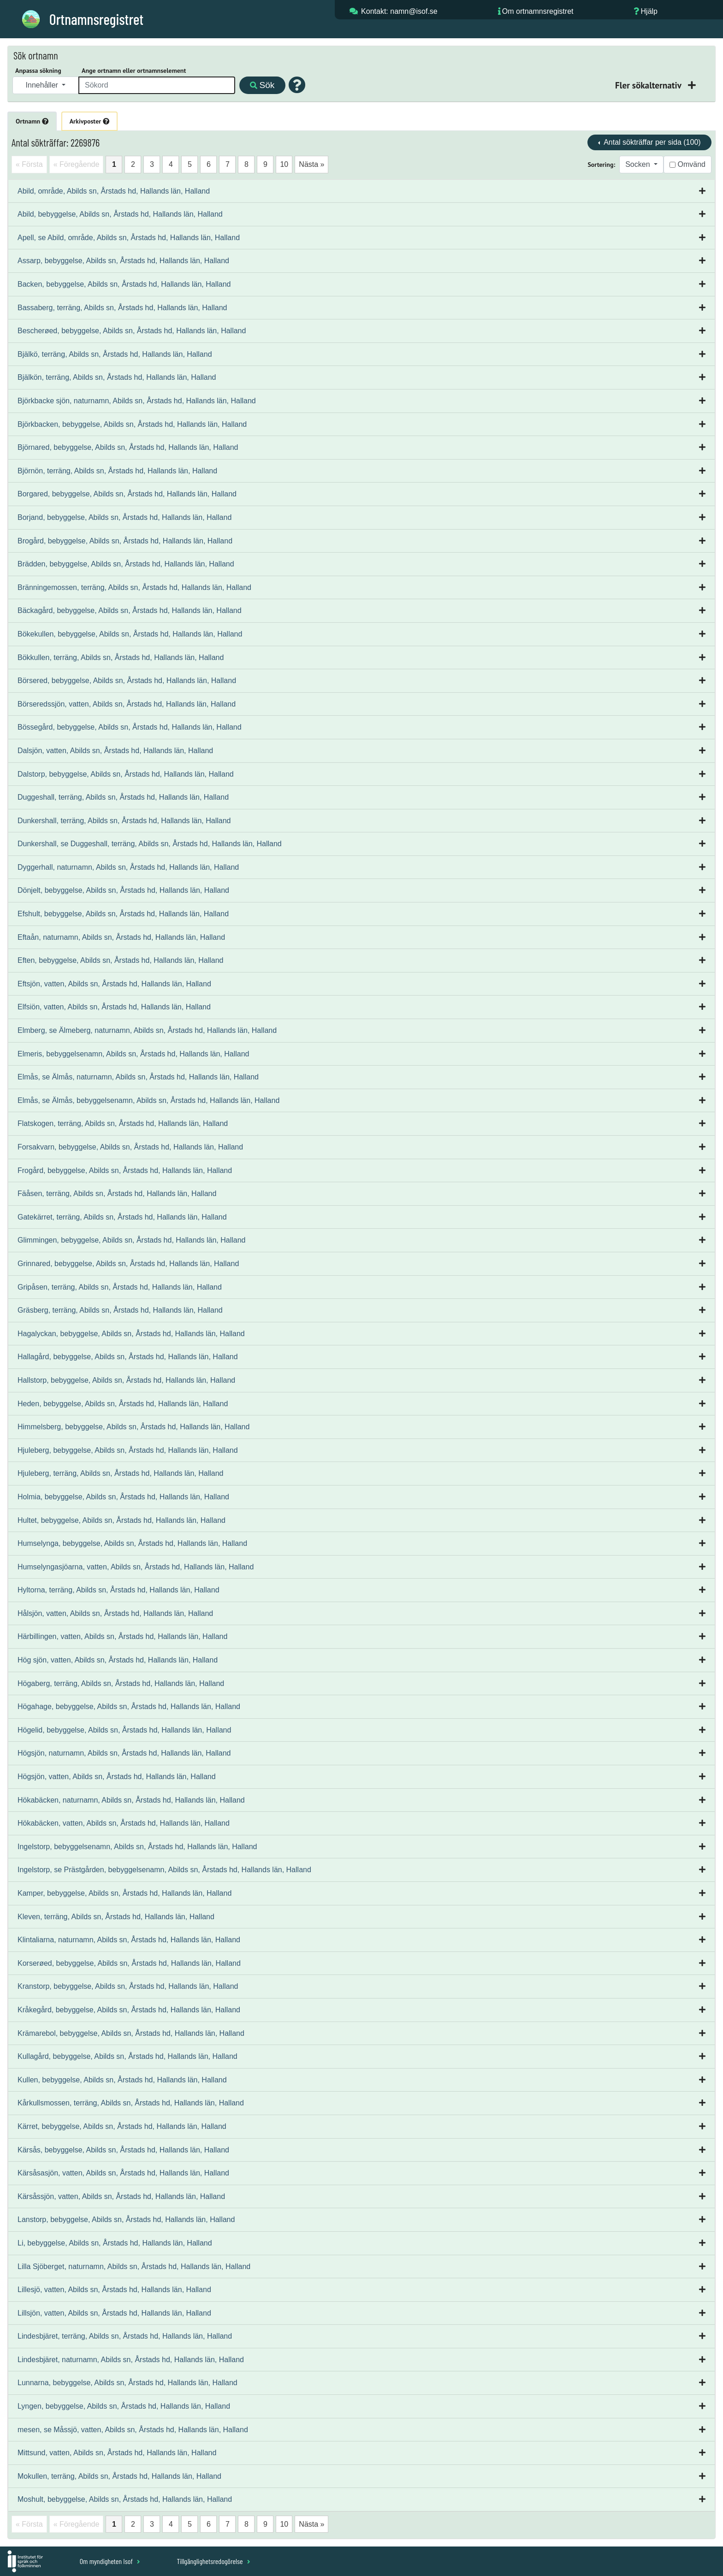 Image resolution: width=723 pixels, height=2576 pixels. What do you see at coordinates (601, 164) in the screenshot?
I see `Sortering:` at bounding box center [601, 164].